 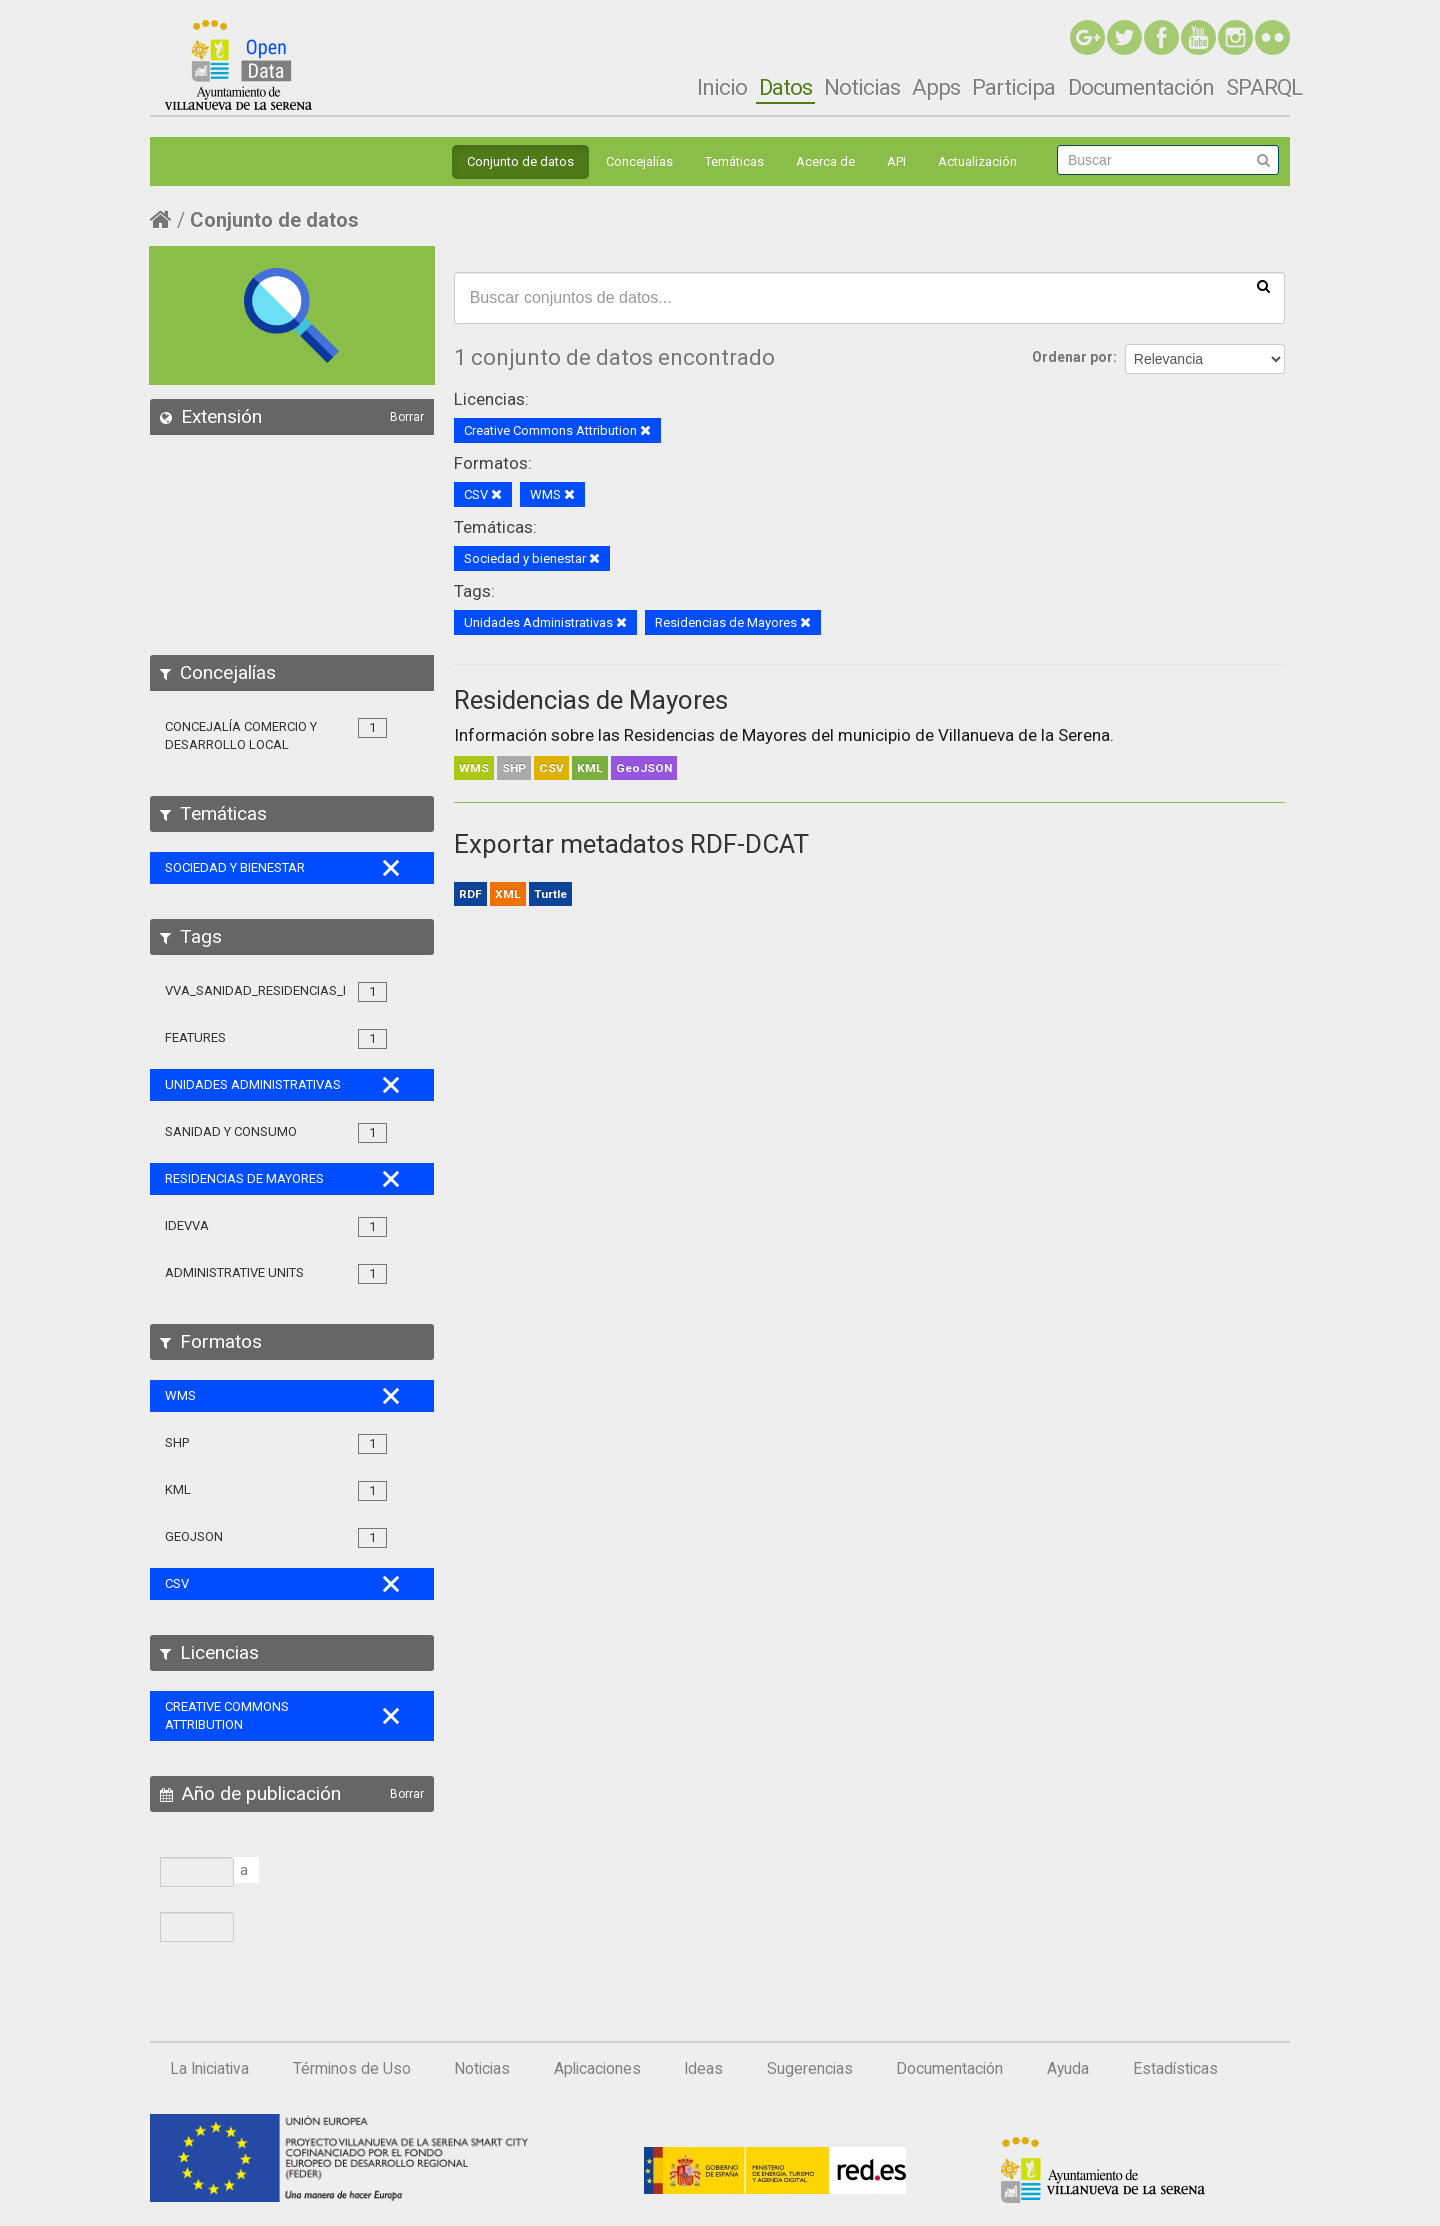 I want to click on Temáticas, so click(x=734, y=161).